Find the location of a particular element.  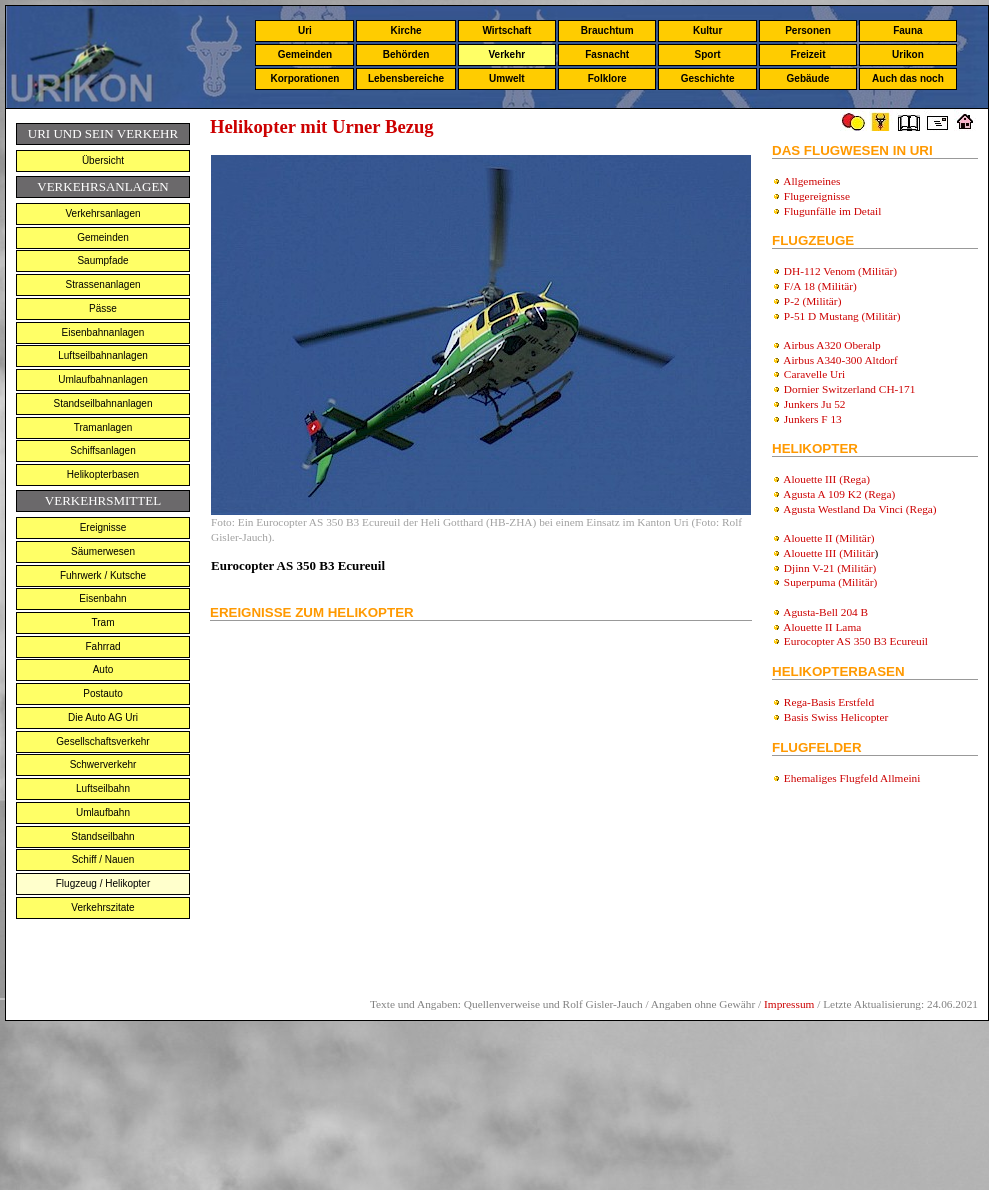

Junkers Ju 52 is located at coordinates (815, 404).